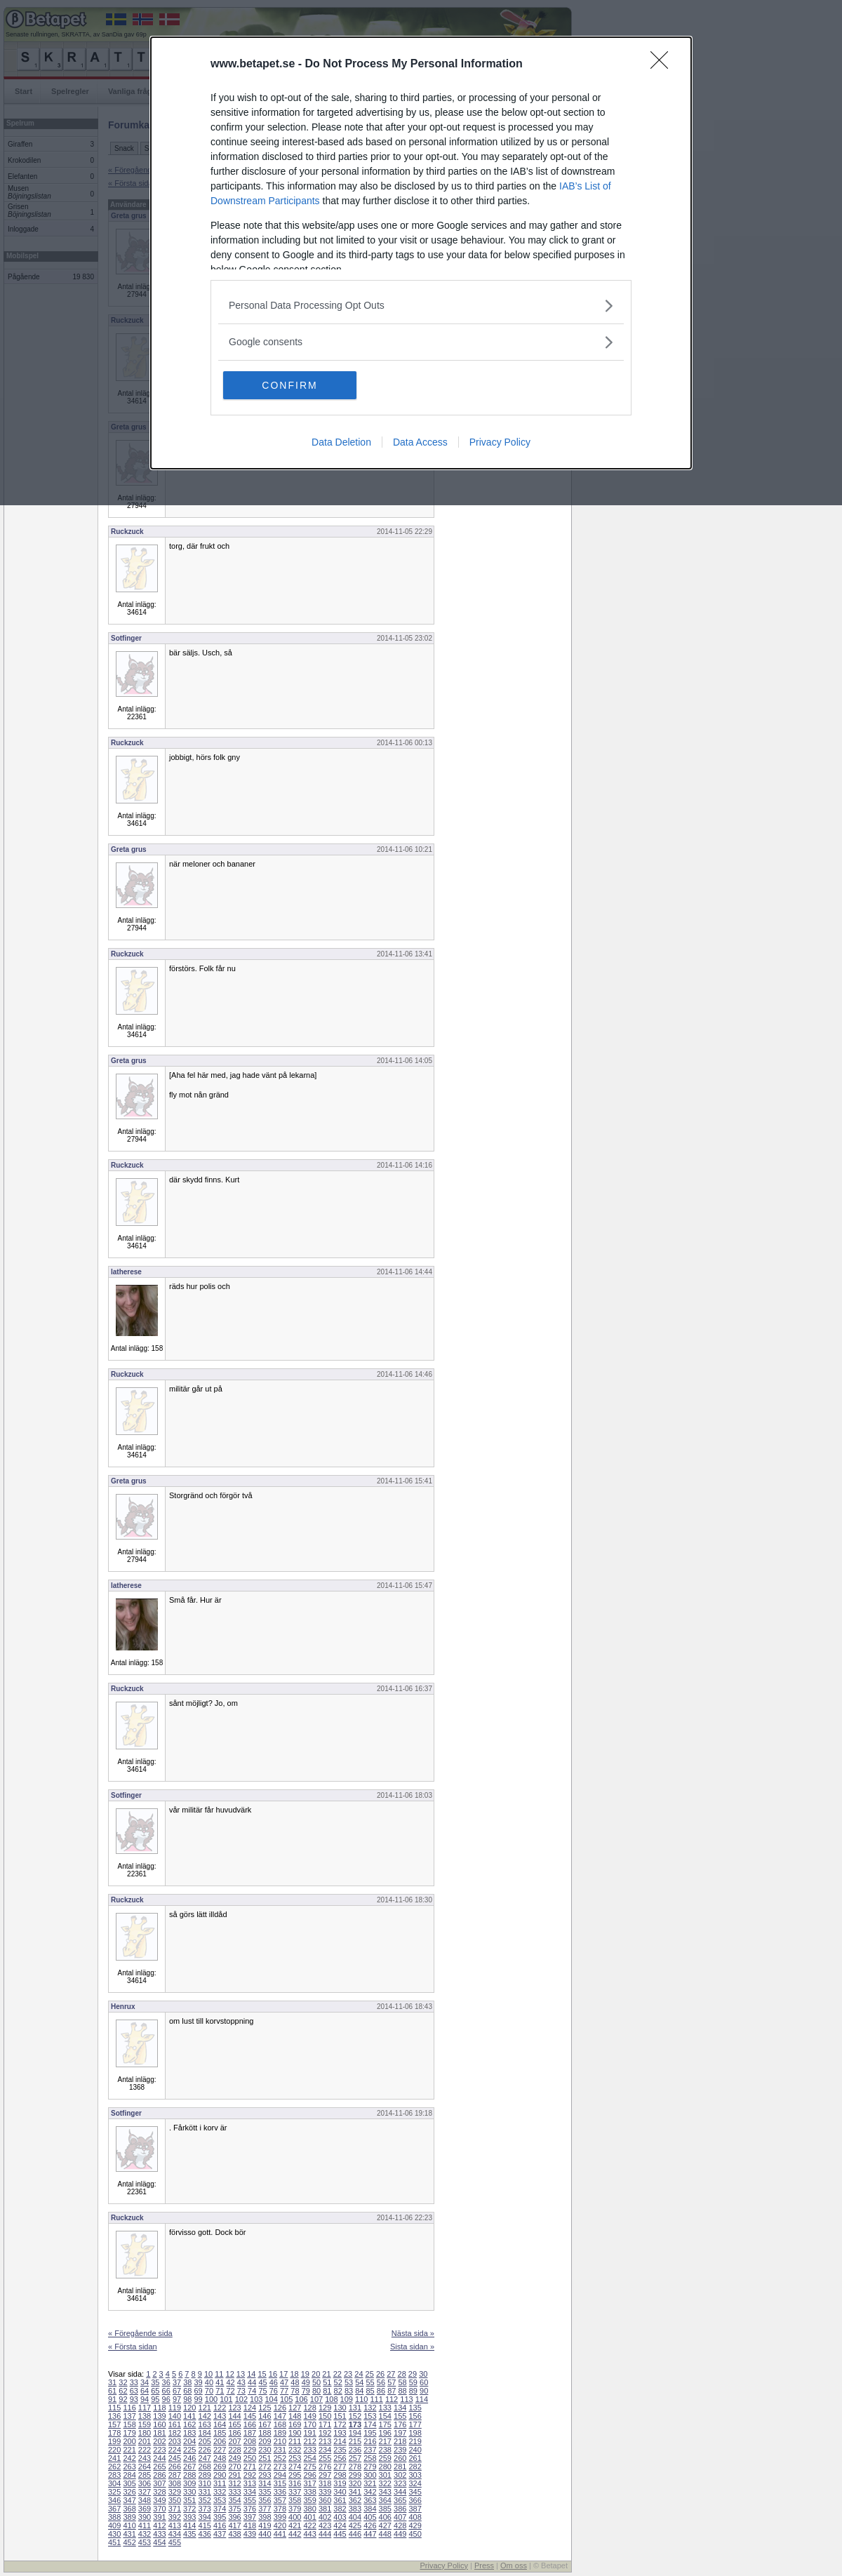 Image resolution: width=842 pixels, height=2576 pixels. I want to click on 176, so click(400, 2424).